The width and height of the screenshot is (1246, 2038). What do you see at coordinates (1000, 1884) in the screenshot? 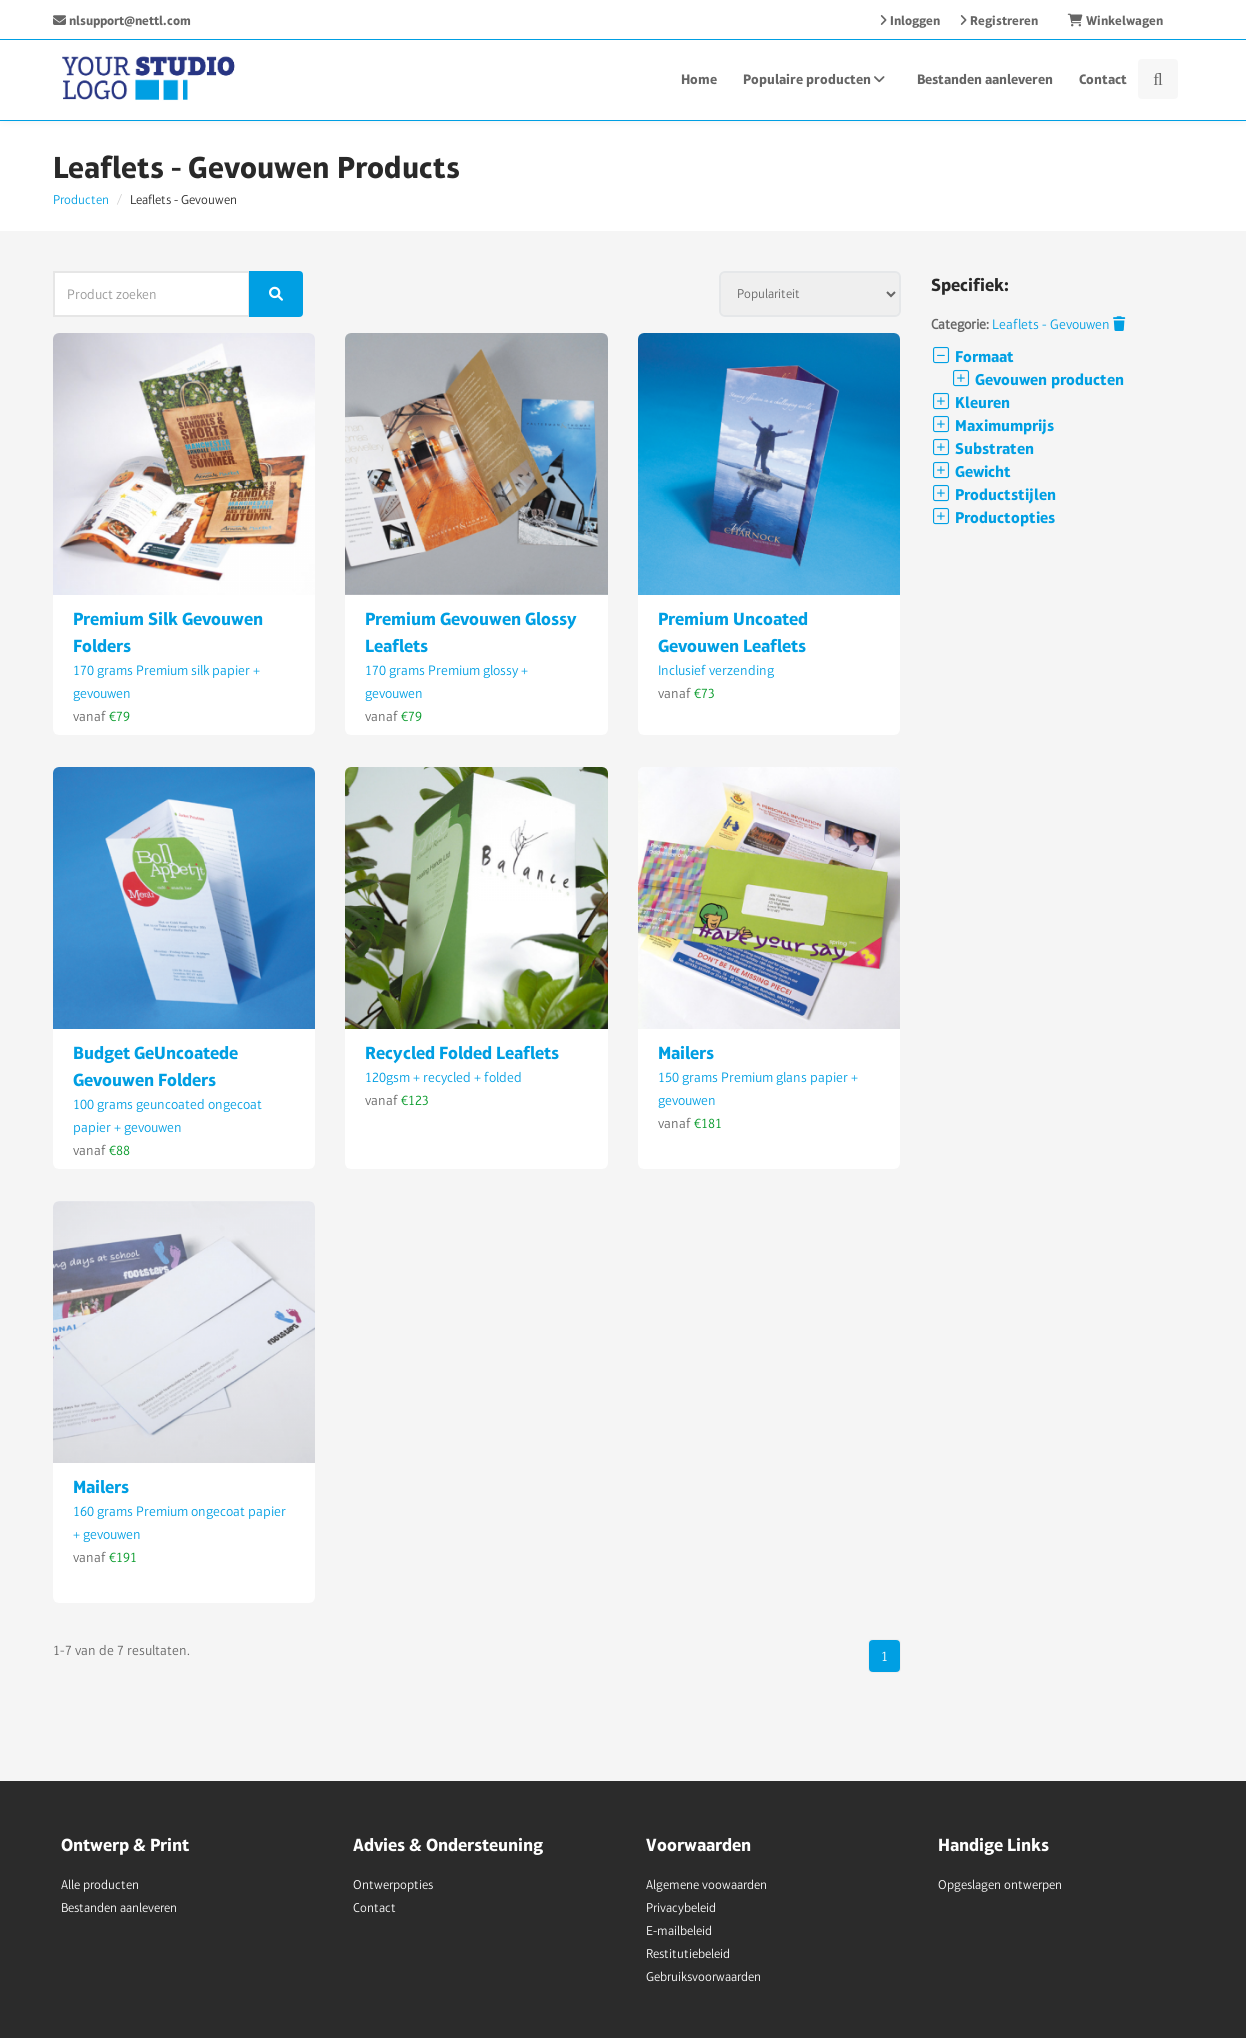
I see `Opgeslagen ontwerpen` at bounding box center [1000, 1884].